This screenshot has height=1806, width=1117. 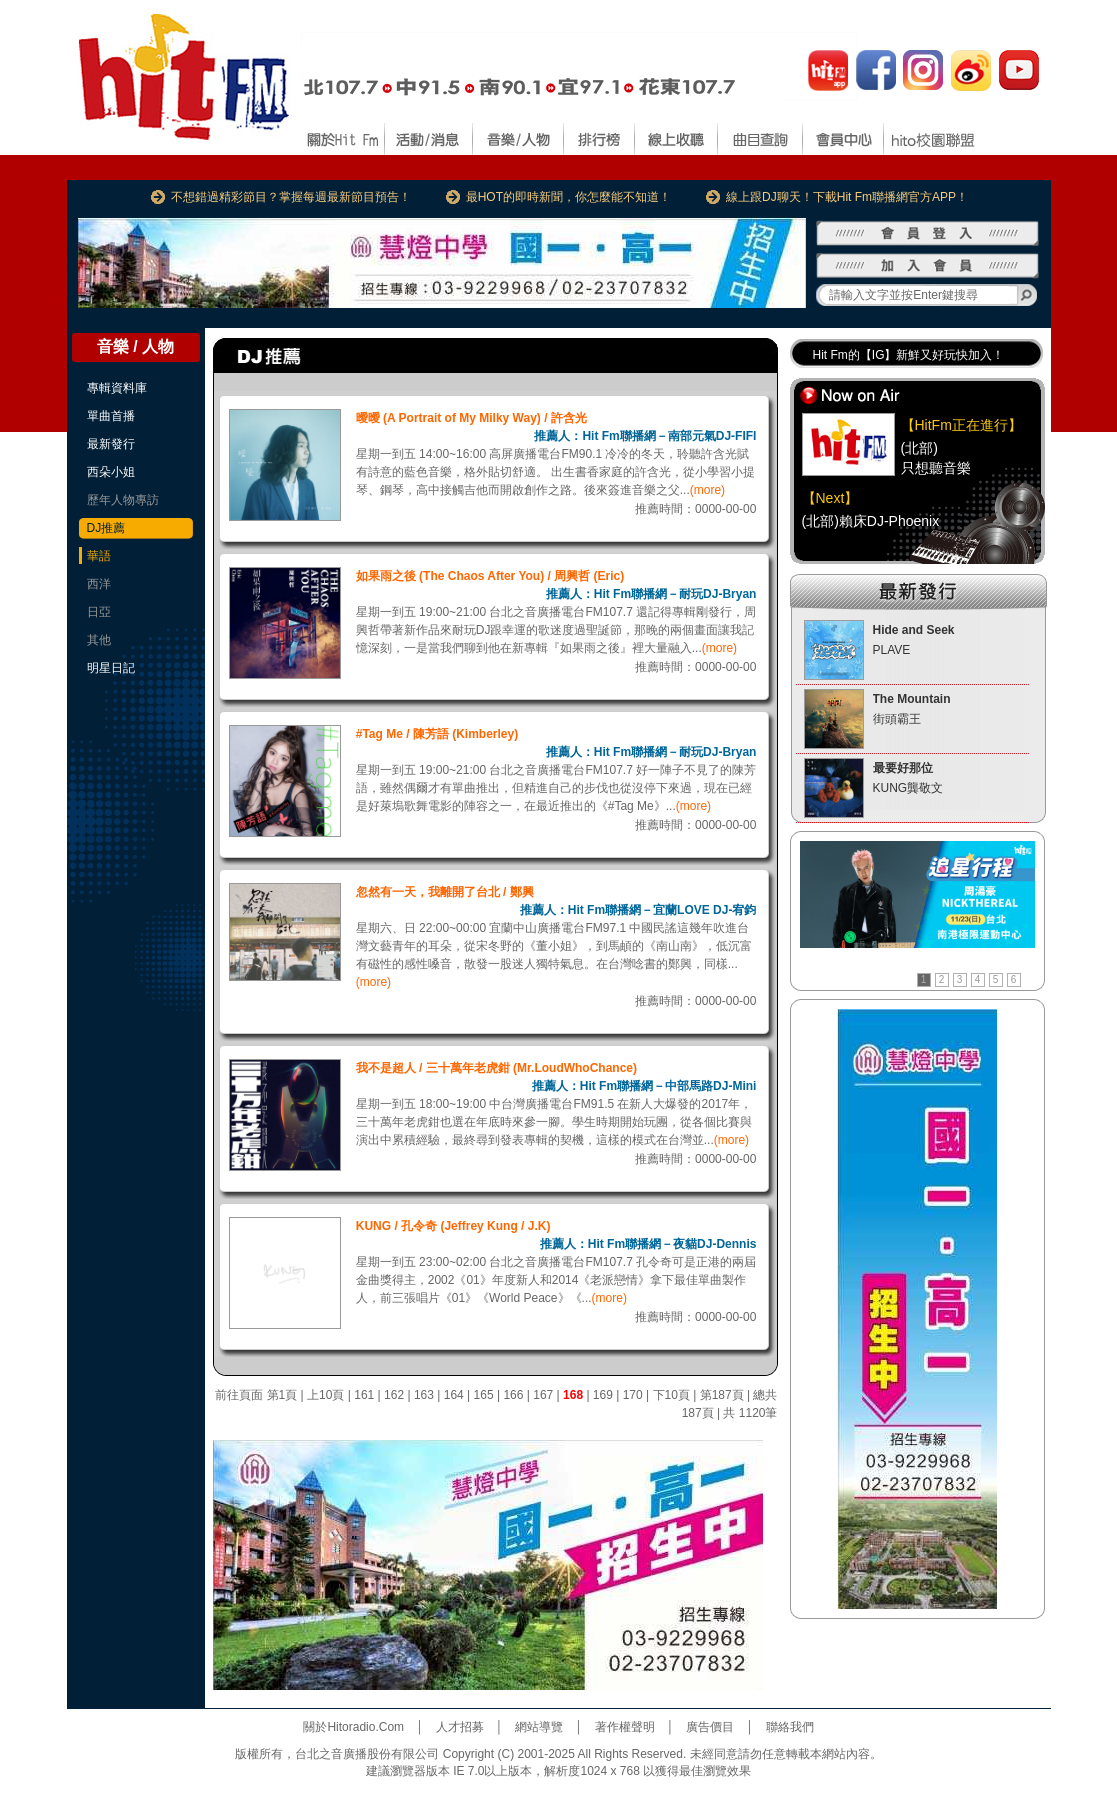 I want to click on 線上跟DJ聊天！下載Hit Fm聯播網官方APP！, so click(x=847, y=197).